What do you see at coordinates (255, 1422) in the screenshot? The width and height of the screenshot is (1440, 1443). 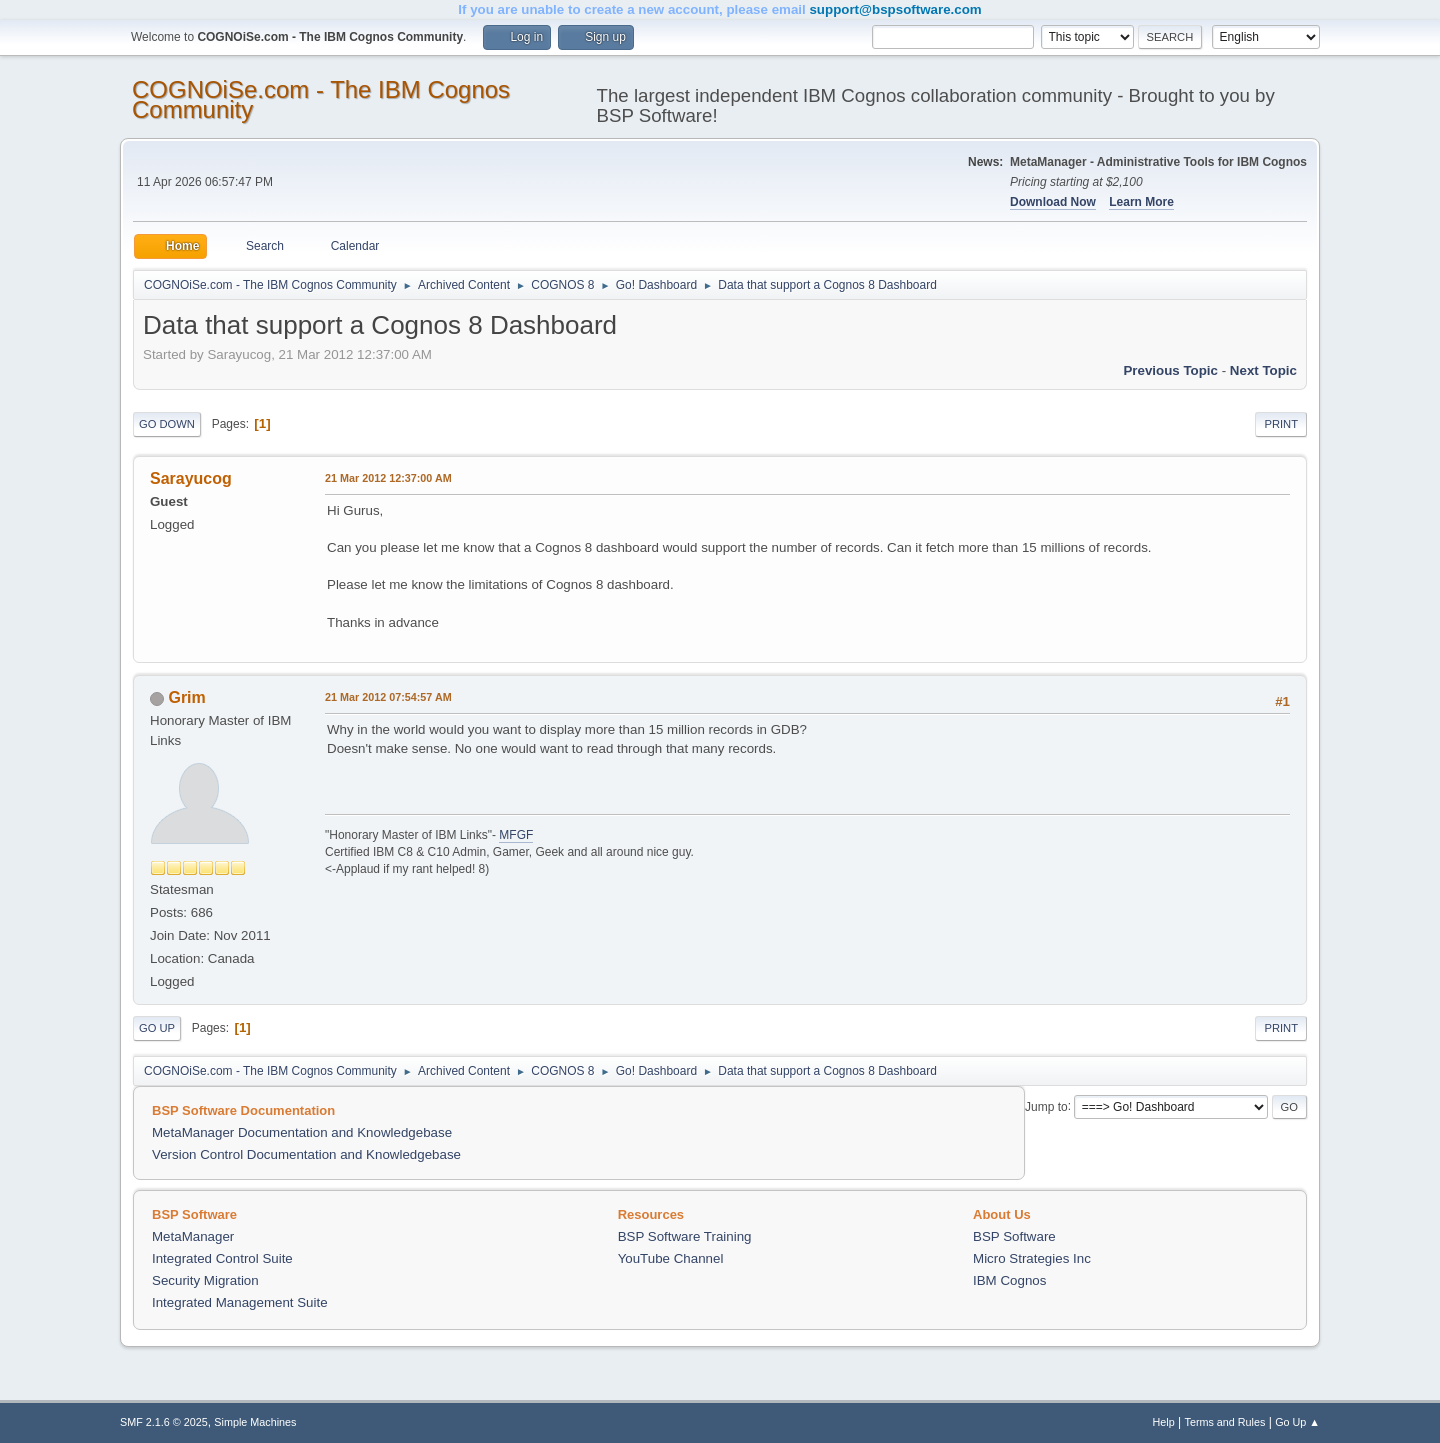 I see `Simple Machines` at bounding box center [255, 1422].